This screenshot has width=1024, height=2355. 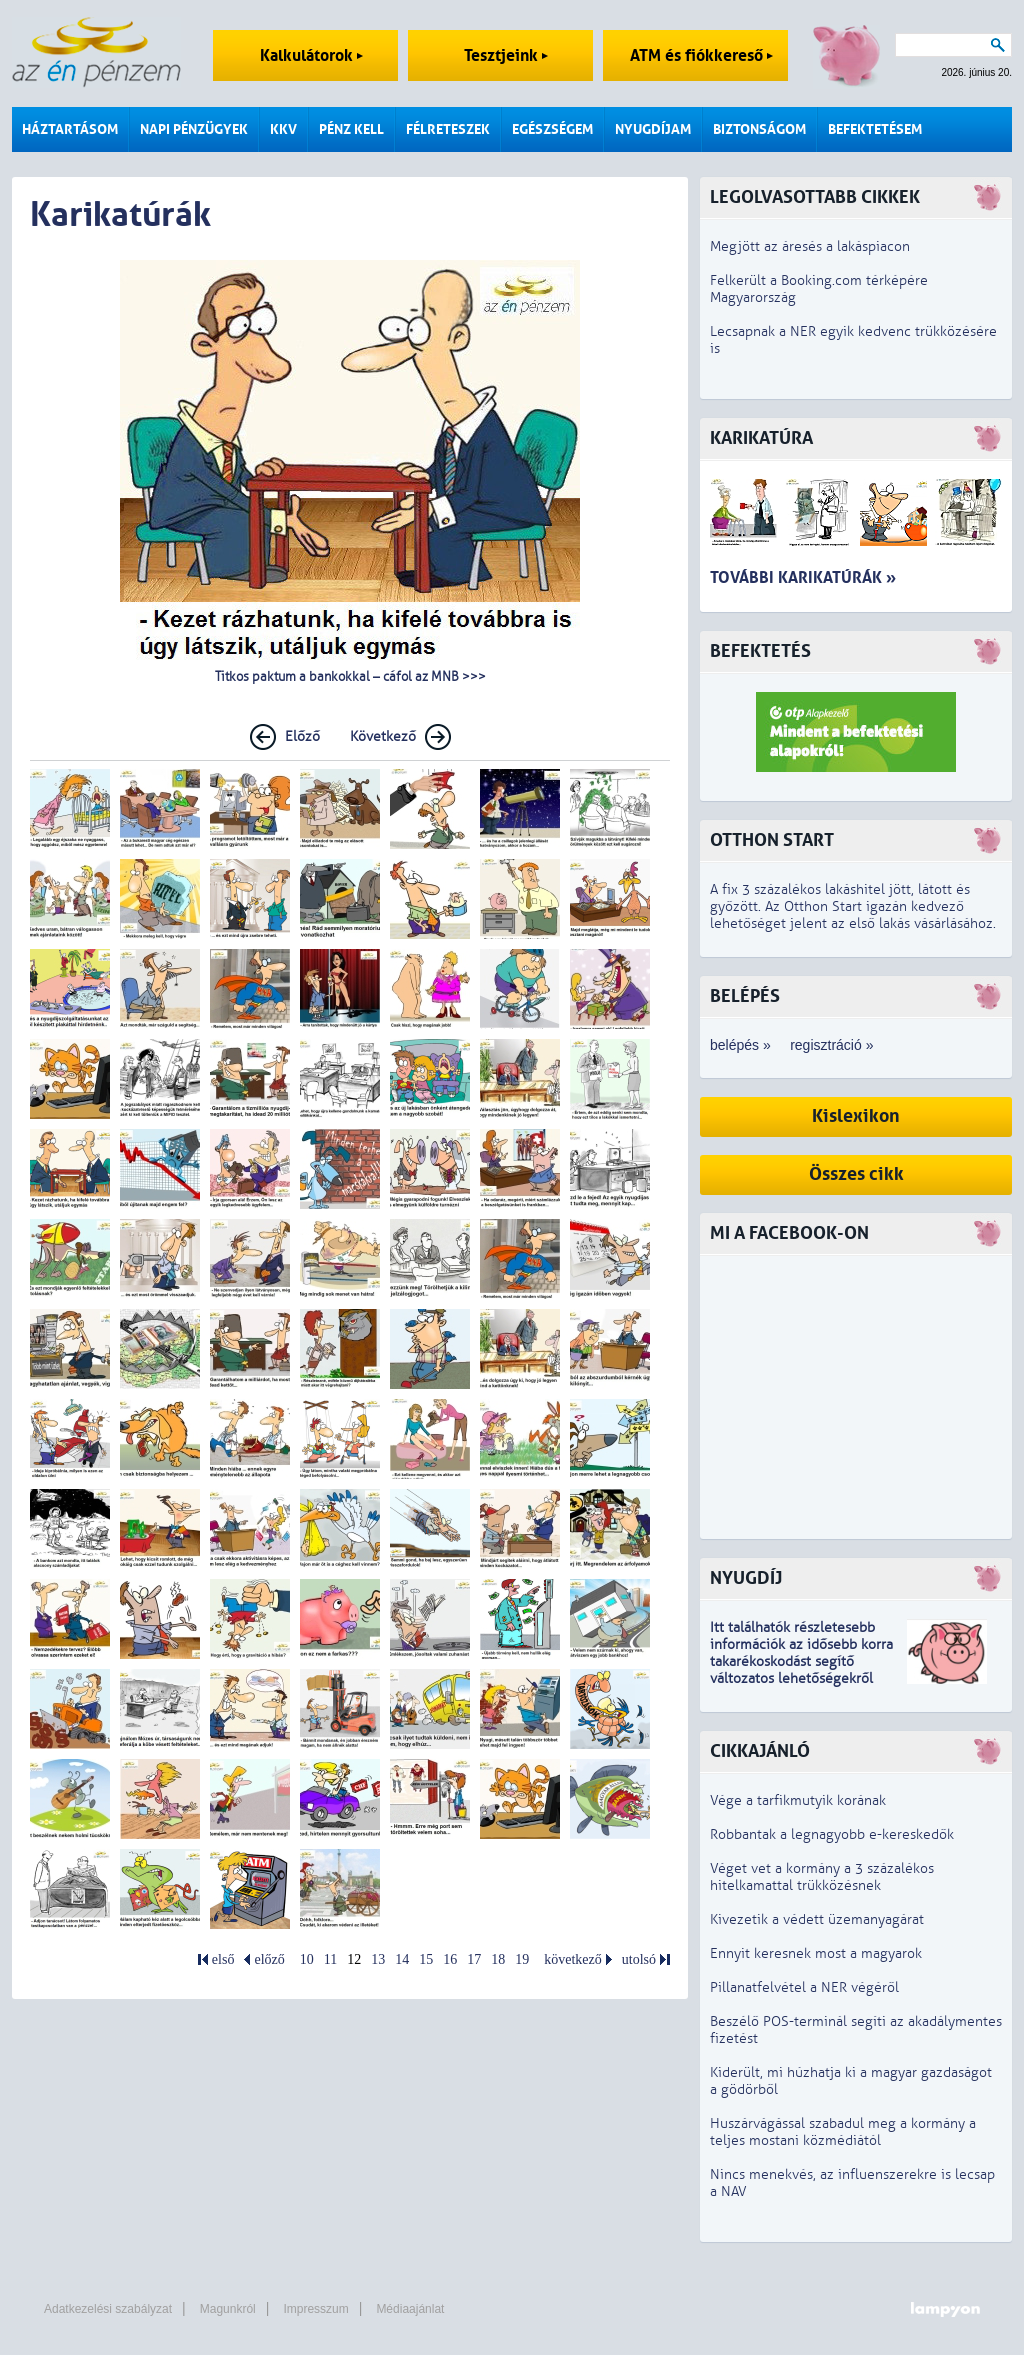 I want to click on Kivezetik a védett üzemanyagárat, so click(x=817, y=1919).